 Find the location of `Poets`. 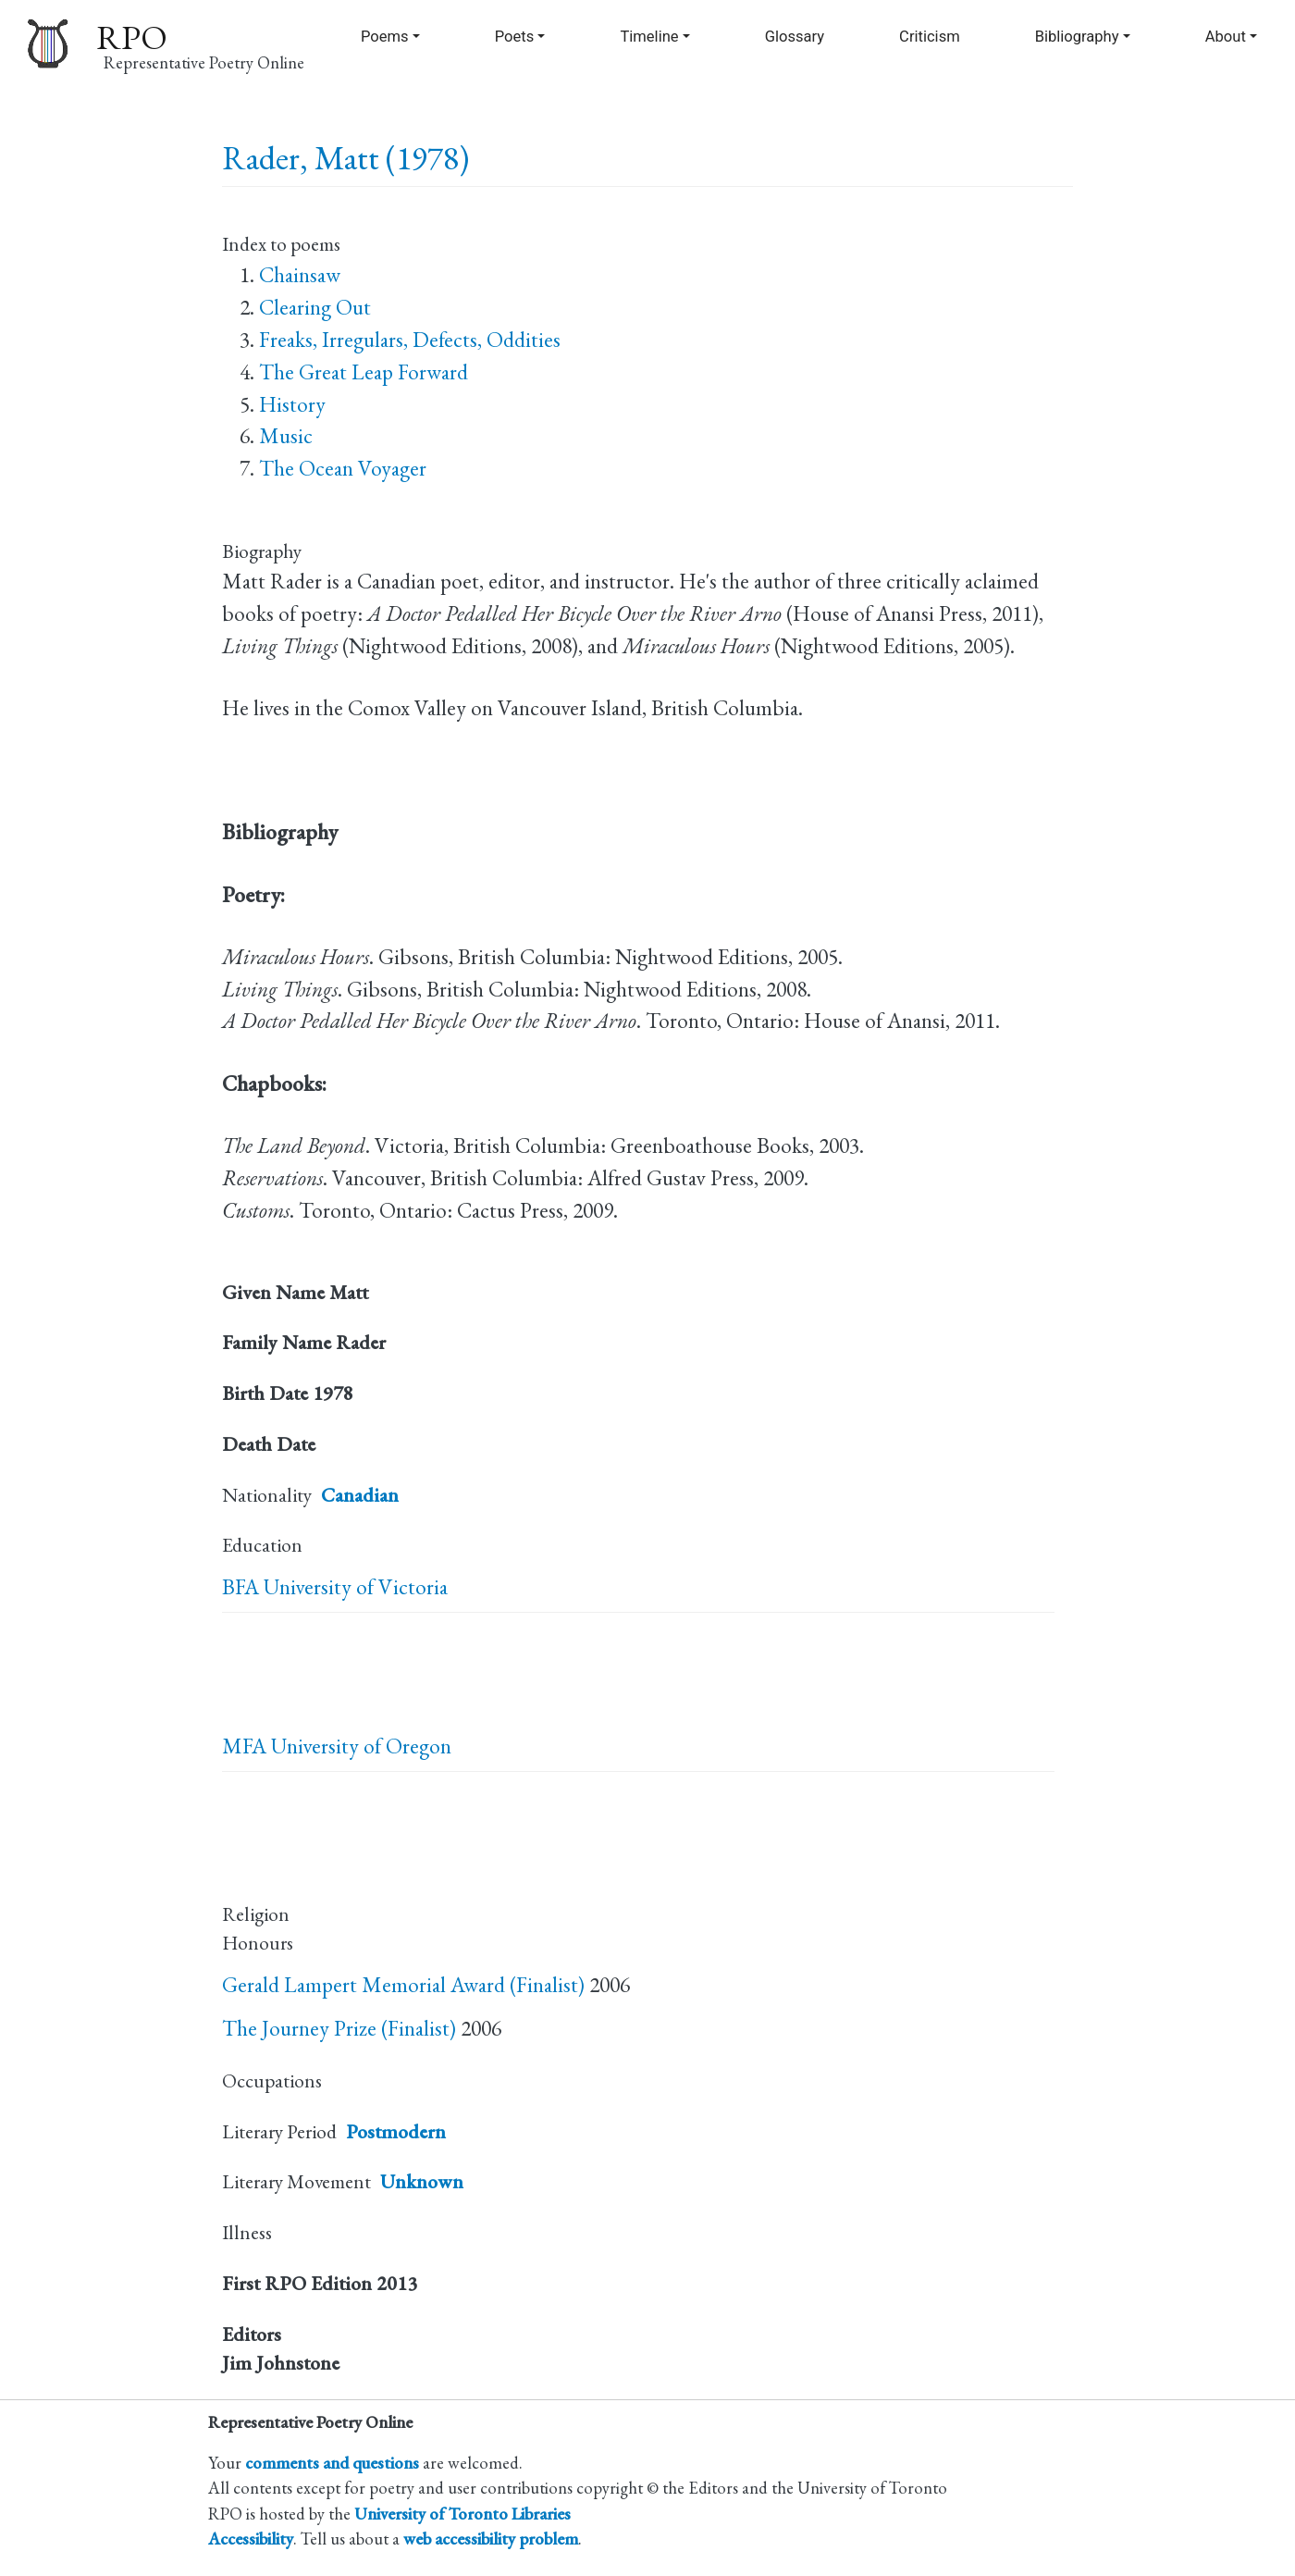

Poets is located at coordinates (515, 36).